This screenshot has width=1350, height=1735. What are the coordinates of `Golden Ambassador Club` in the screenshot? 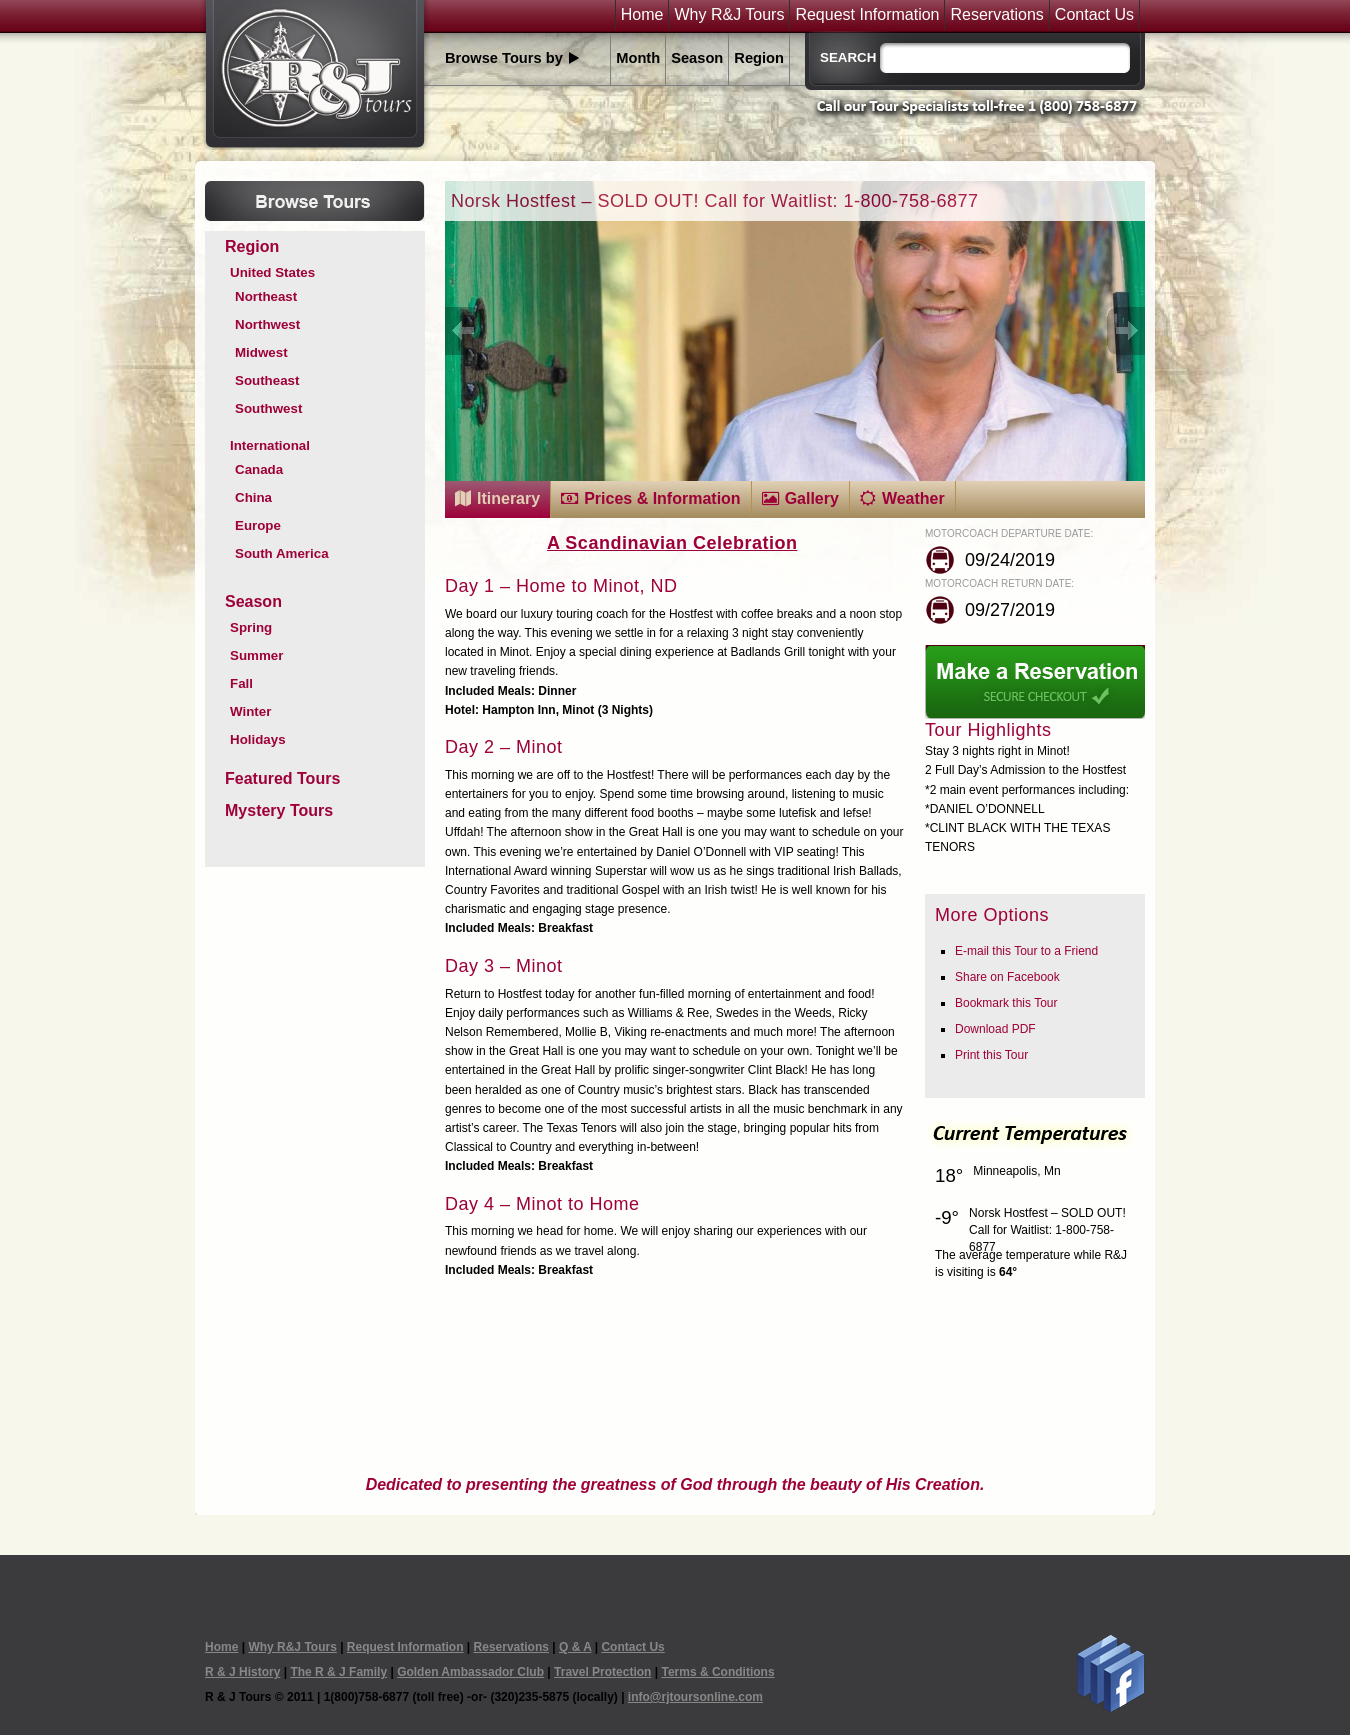 It's located at (470, 1672).